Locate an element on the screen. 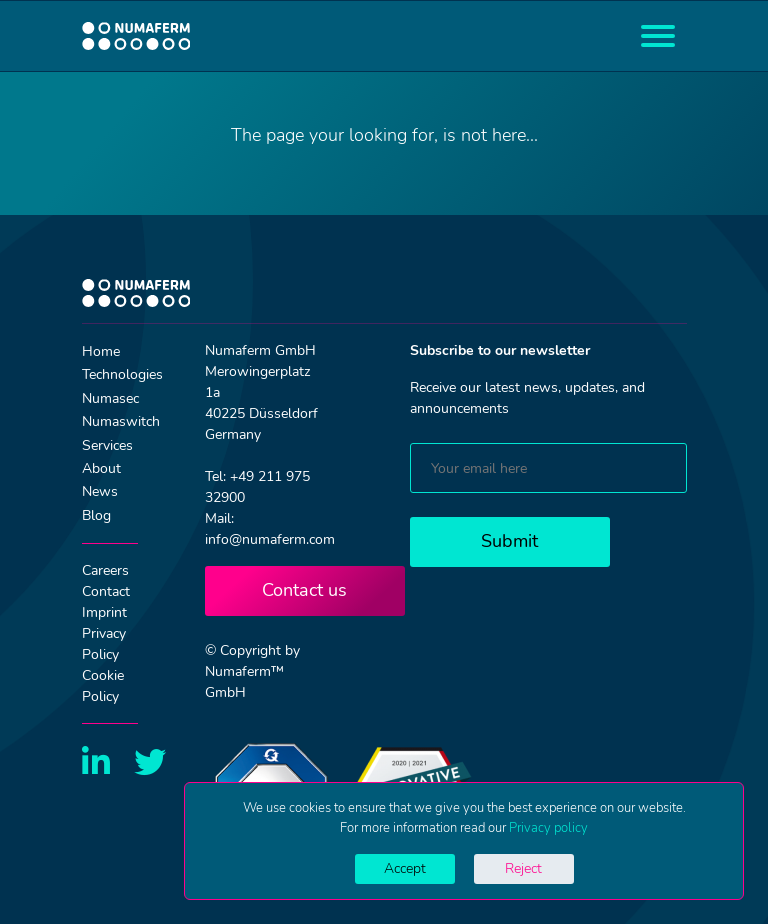  Numasec is located at coordinates (110, 398).